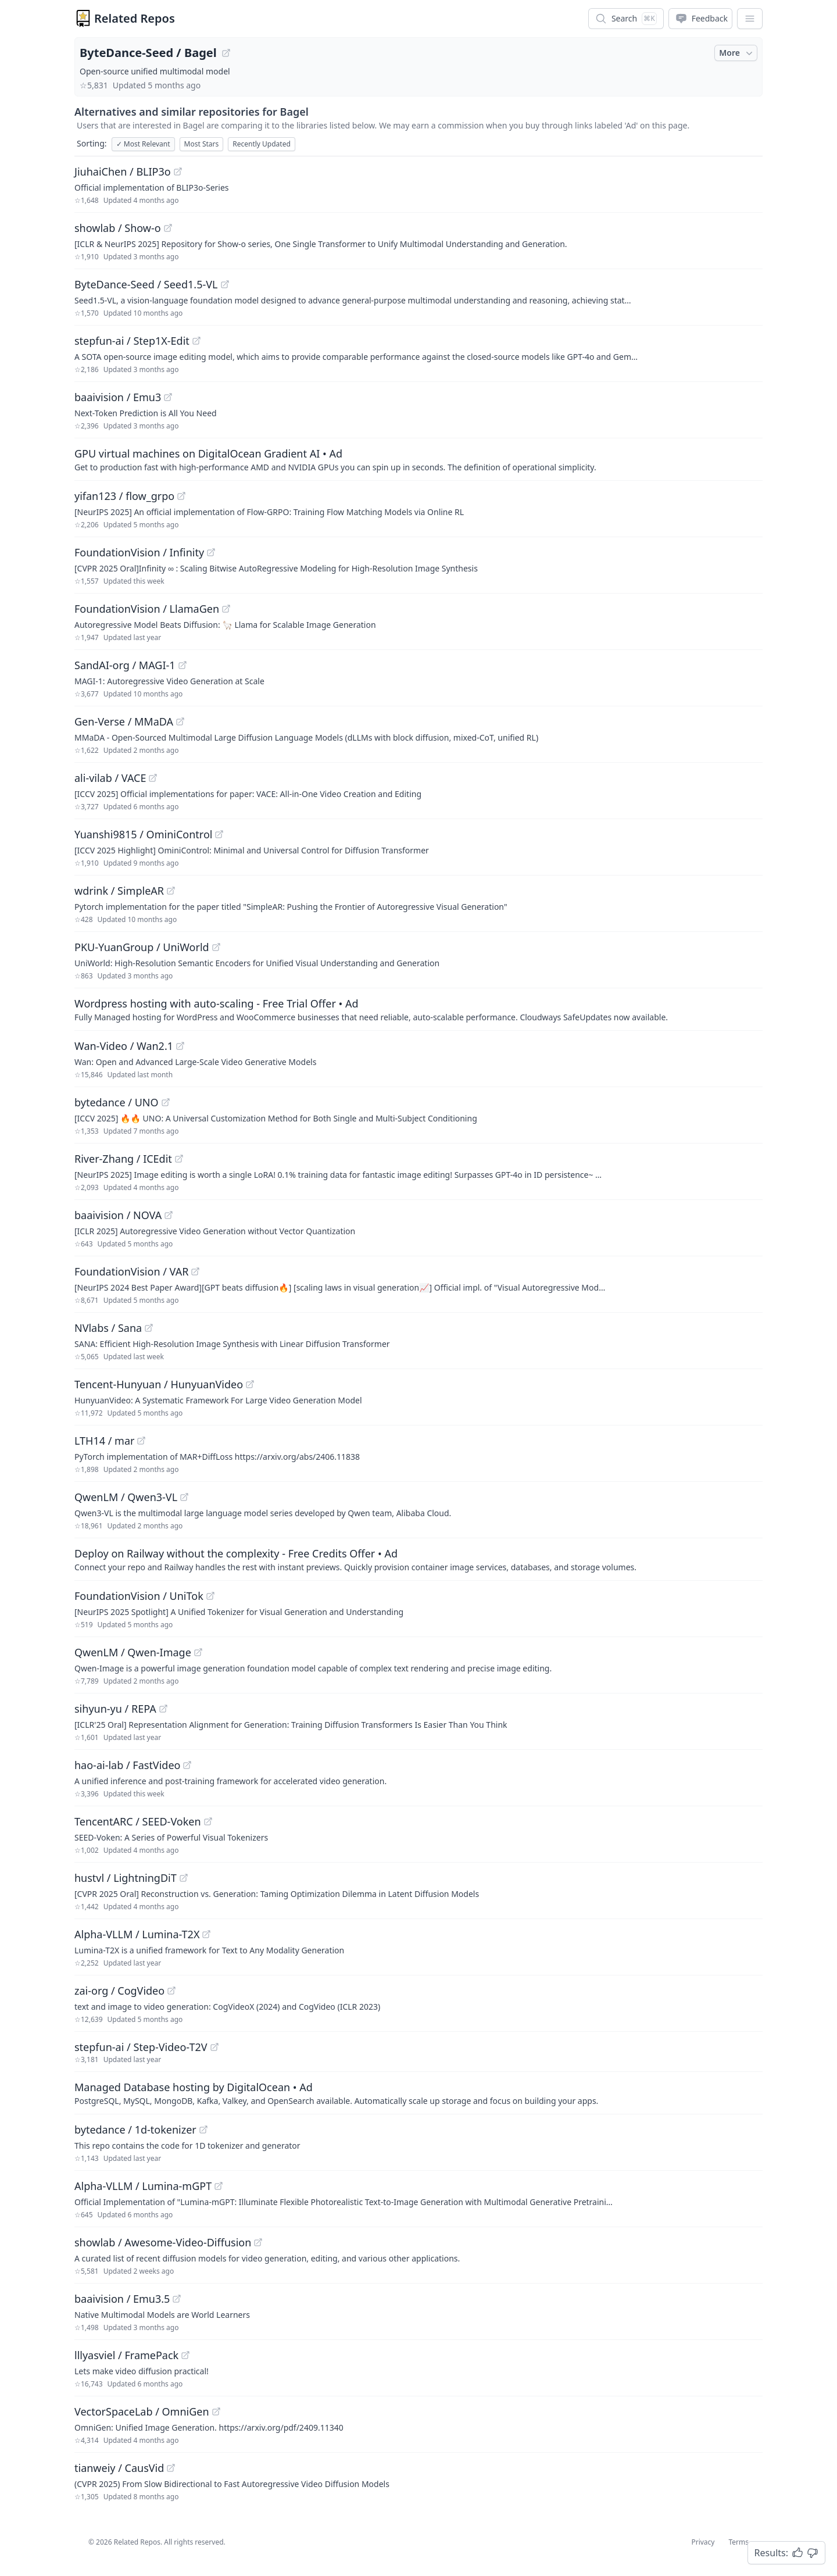  I want to click on Alpha-VLLM / Lumina-mGPT, so click(143, 2186).